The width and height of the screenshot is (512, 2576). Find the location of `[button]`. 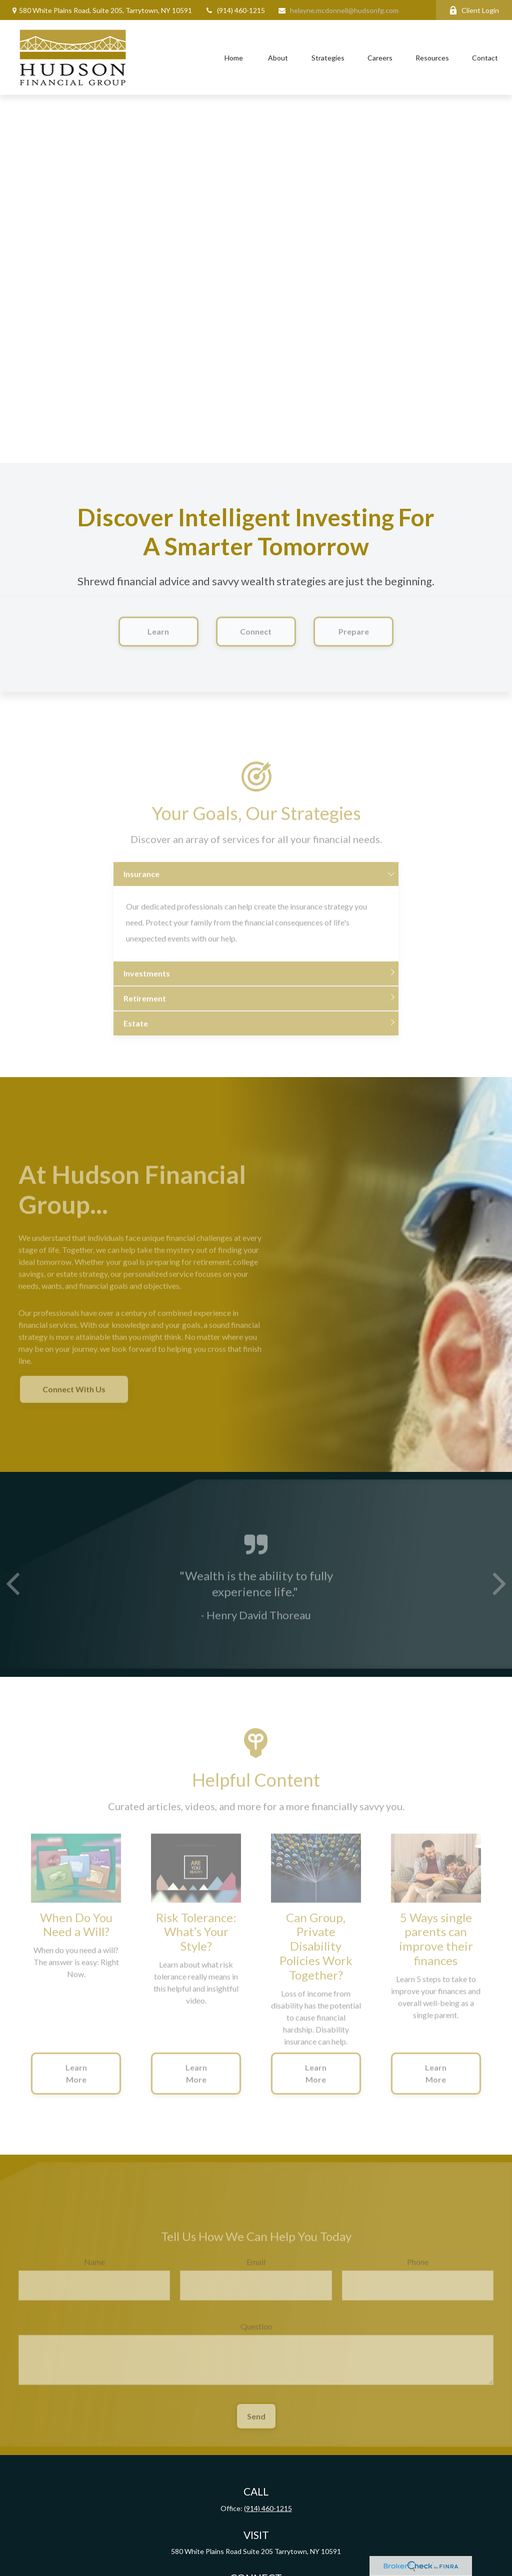

[button] is located at coordinates (234, 57).